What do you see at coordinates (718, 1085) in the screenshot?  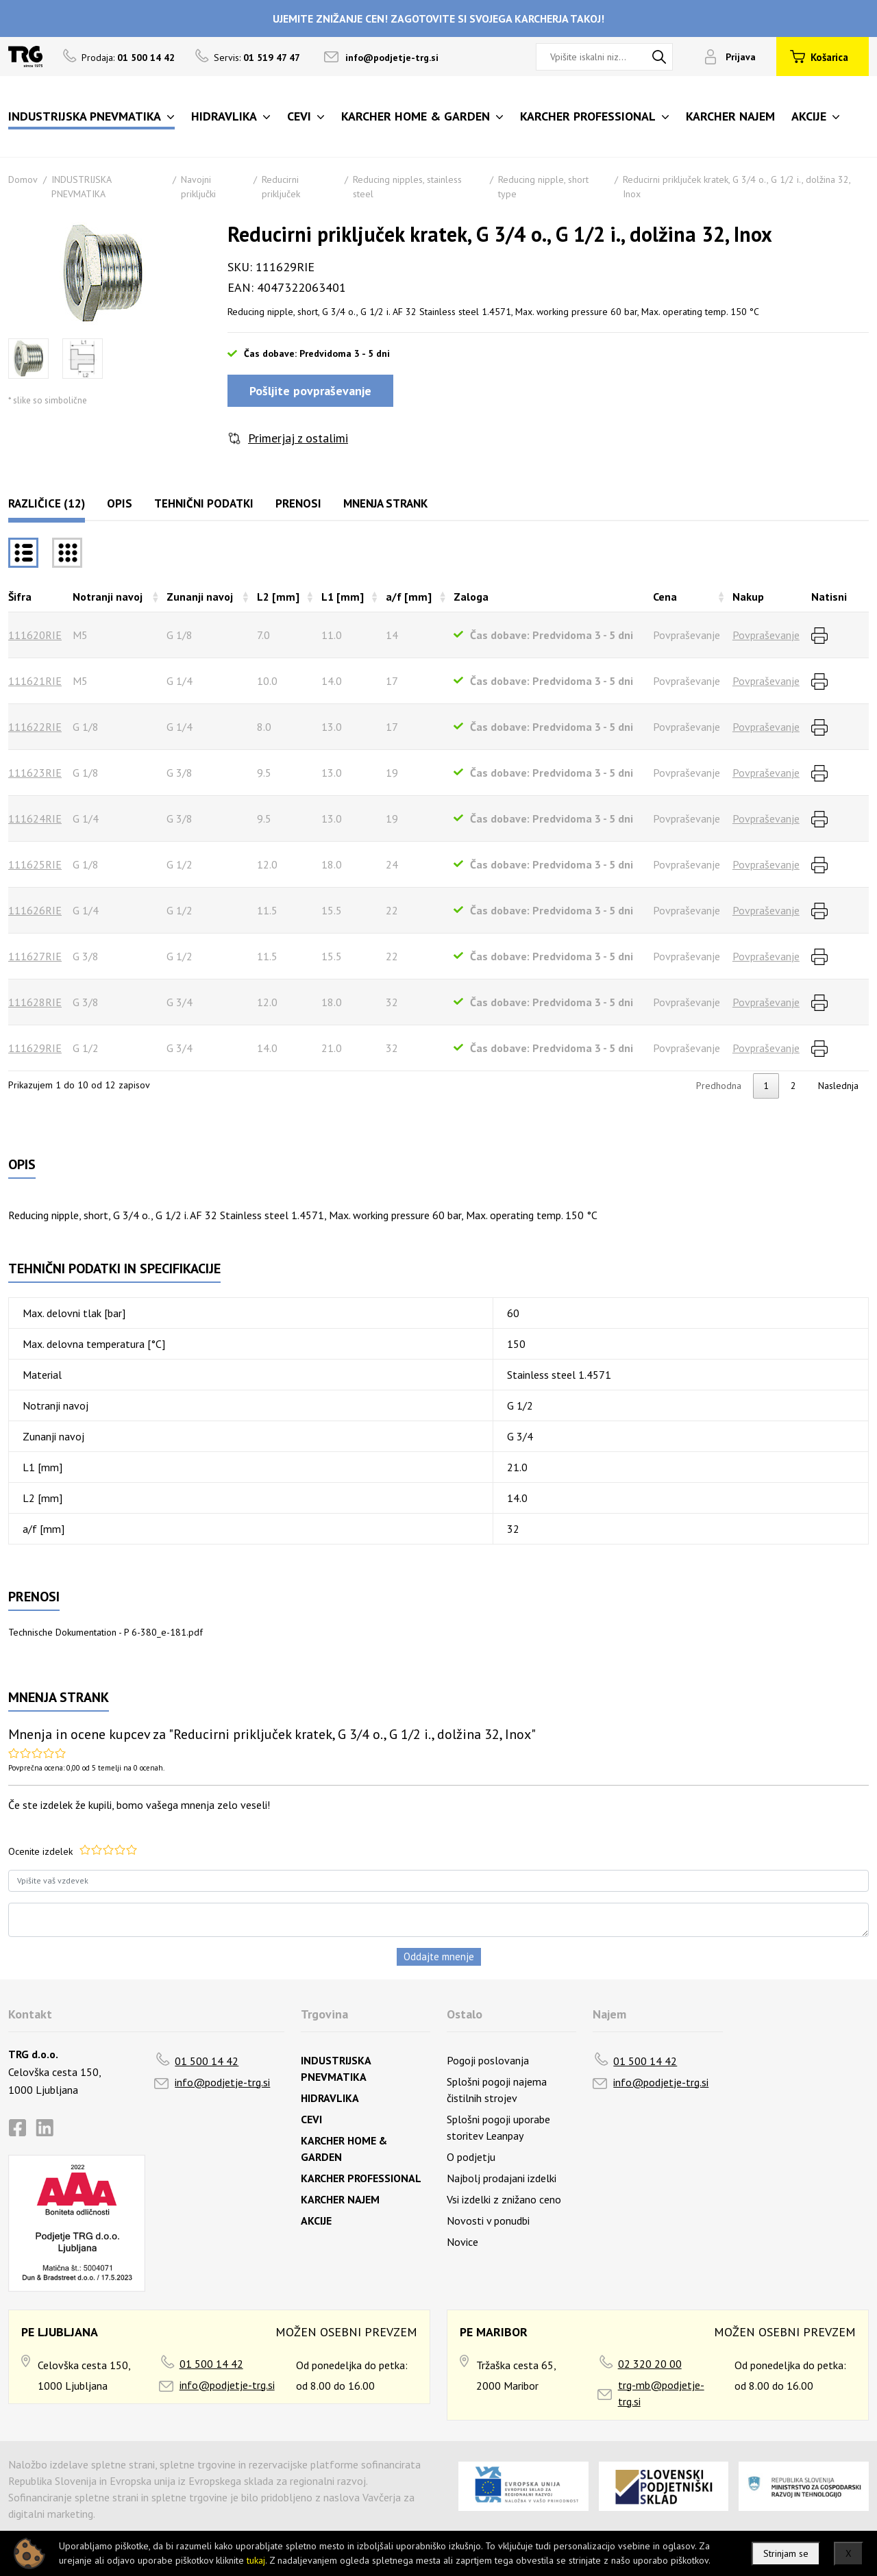 I see `Predhodna` at bounding box center [718, 1085].